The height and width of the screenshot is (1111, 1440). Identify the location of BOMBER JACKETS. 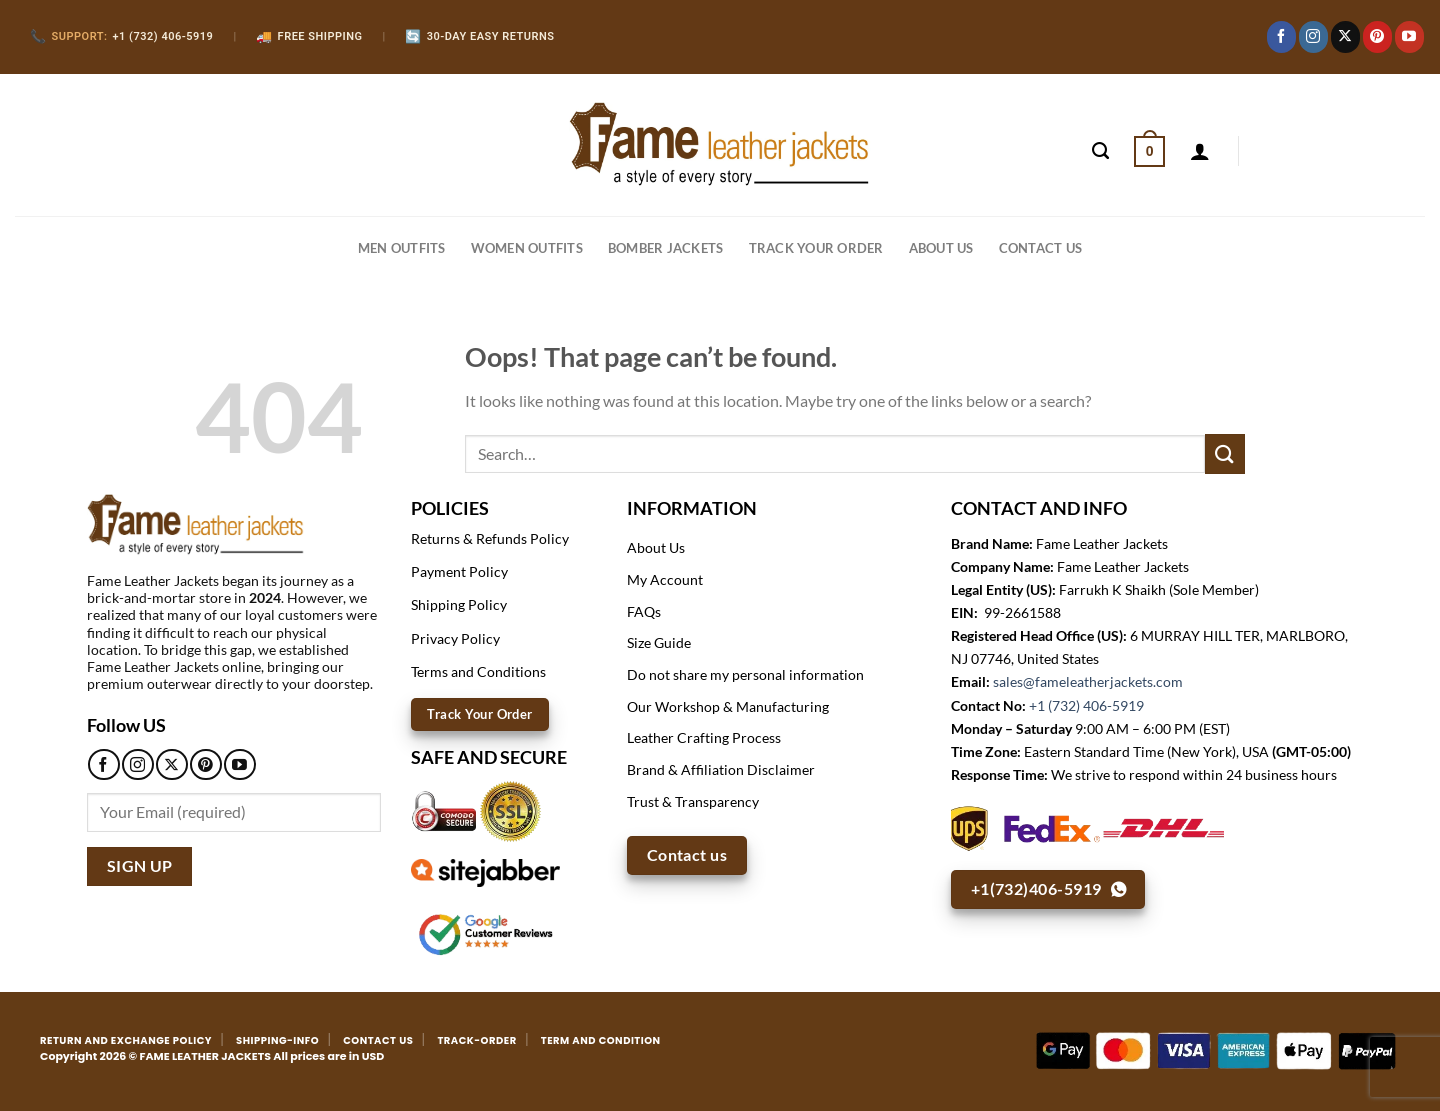
(666, 248).